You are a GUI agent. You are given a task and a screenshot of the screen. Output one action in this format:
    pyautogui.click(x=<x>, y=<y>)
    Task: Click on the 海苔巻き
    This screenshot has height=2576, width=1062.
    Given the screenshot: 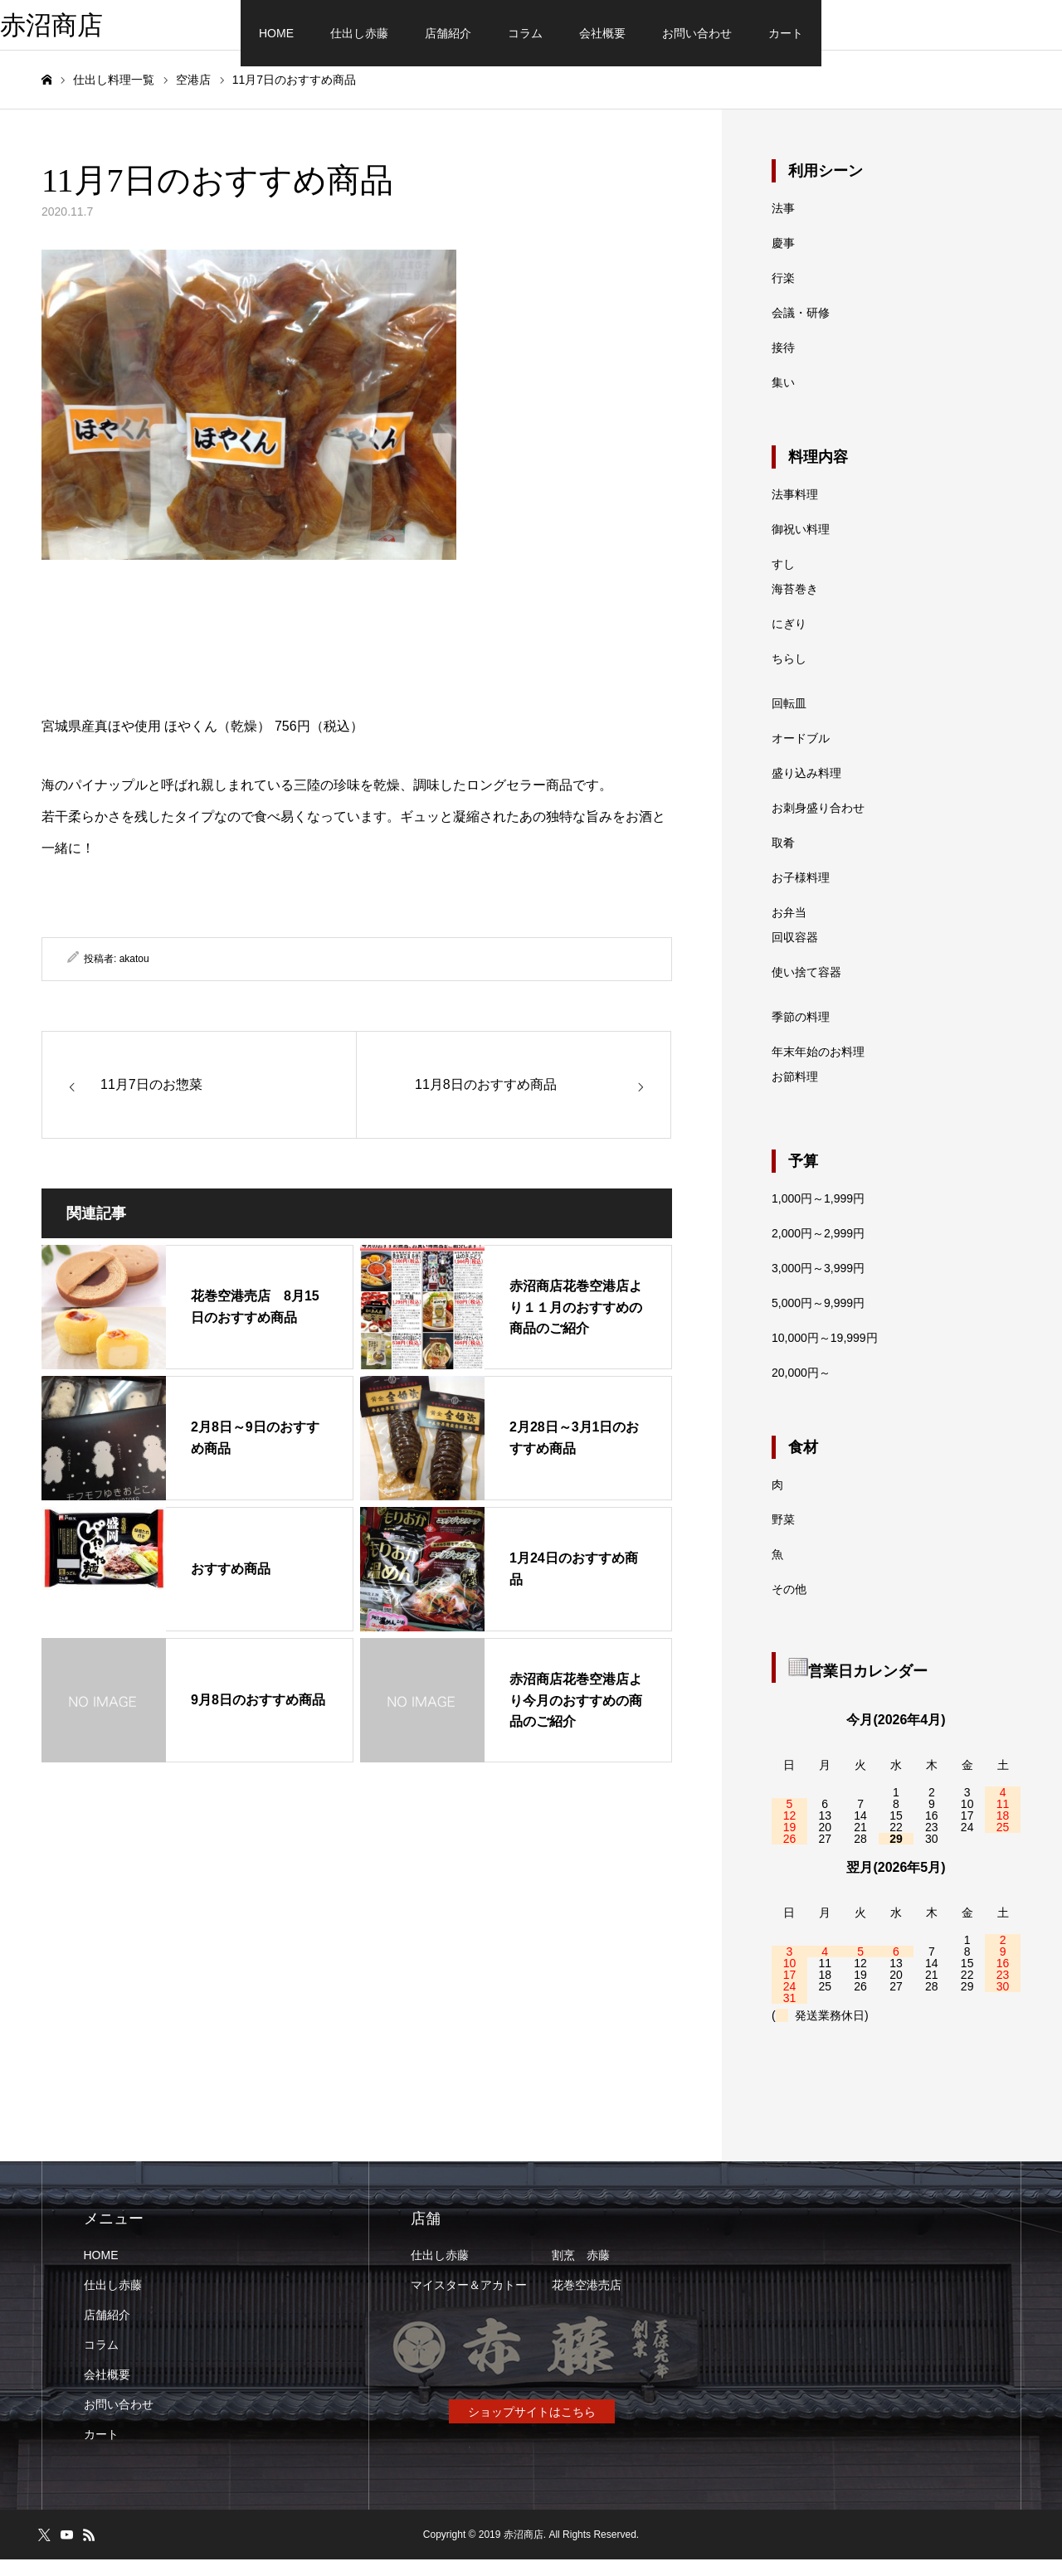 What is the action you would take?
    pyautogui.click(x=795, y=605)
    